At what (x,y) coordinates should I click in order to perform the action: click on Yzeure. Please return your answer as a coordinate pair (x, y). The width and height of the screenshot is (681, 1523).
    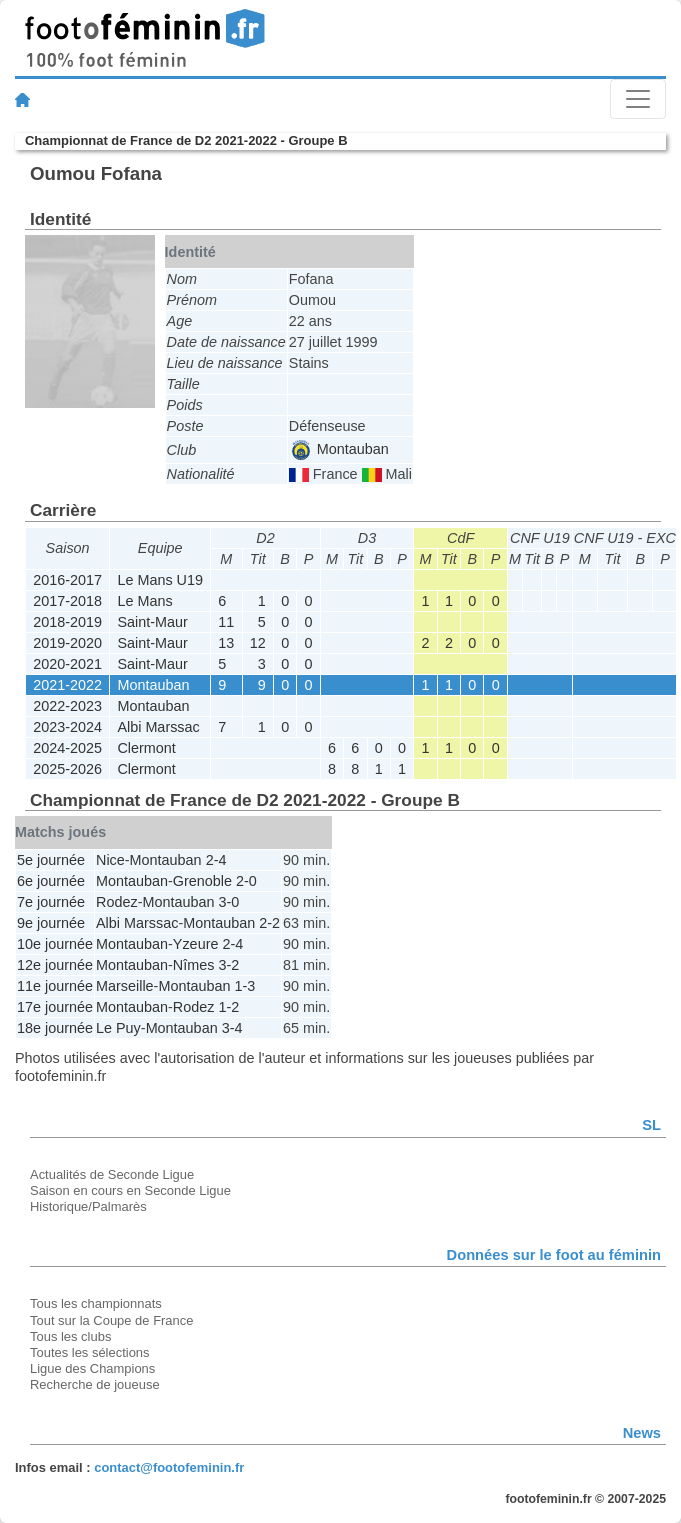
    Looking at the image, I should click on (196, 944).